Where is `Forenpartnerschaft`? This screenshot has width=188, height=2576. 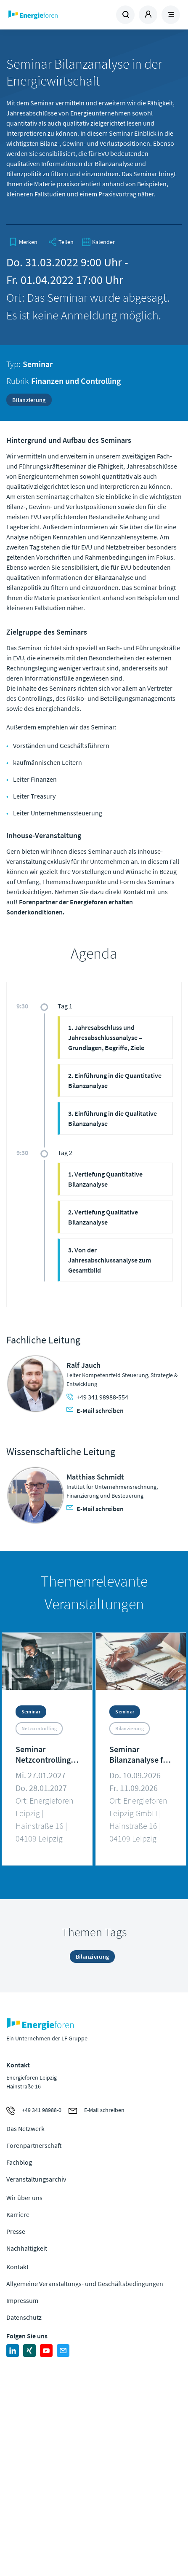
Forenpartnerschaft is located at coordinates (34, 2145).